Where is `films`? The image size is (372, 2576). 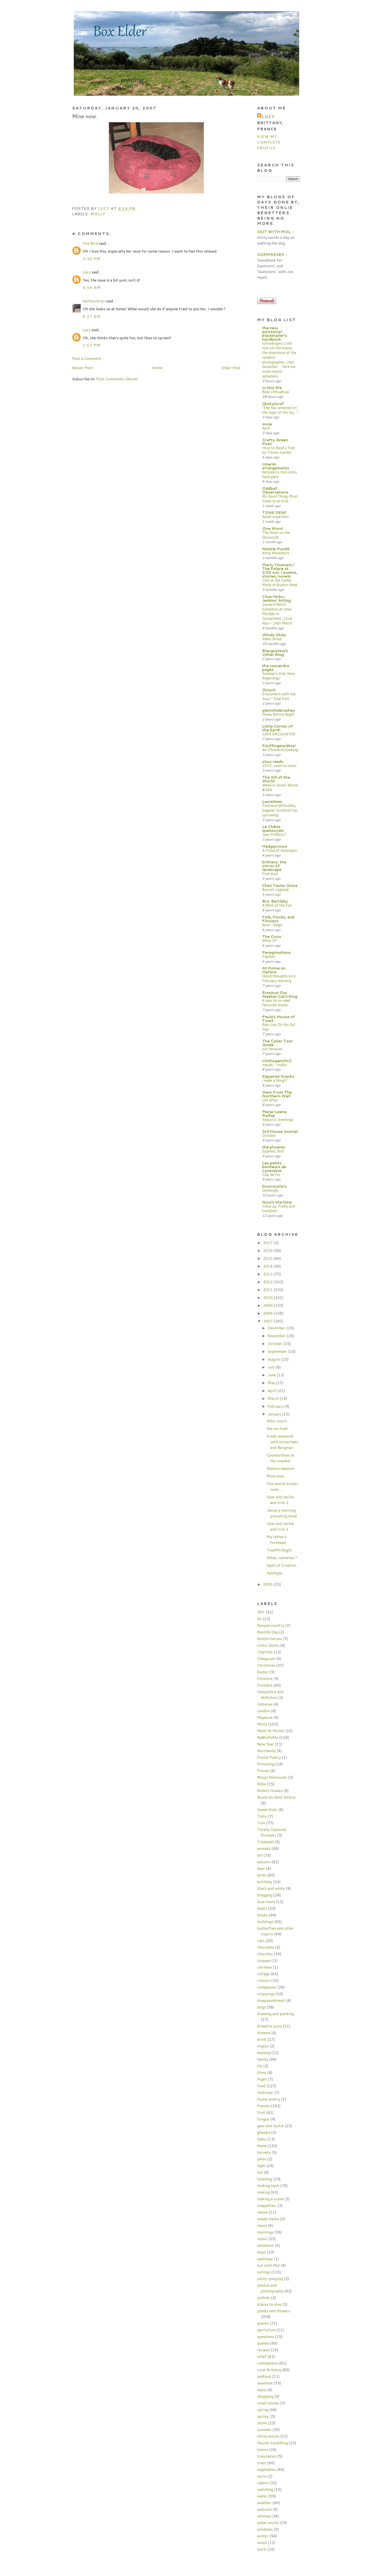
films is located at coordinates (261, 2072).